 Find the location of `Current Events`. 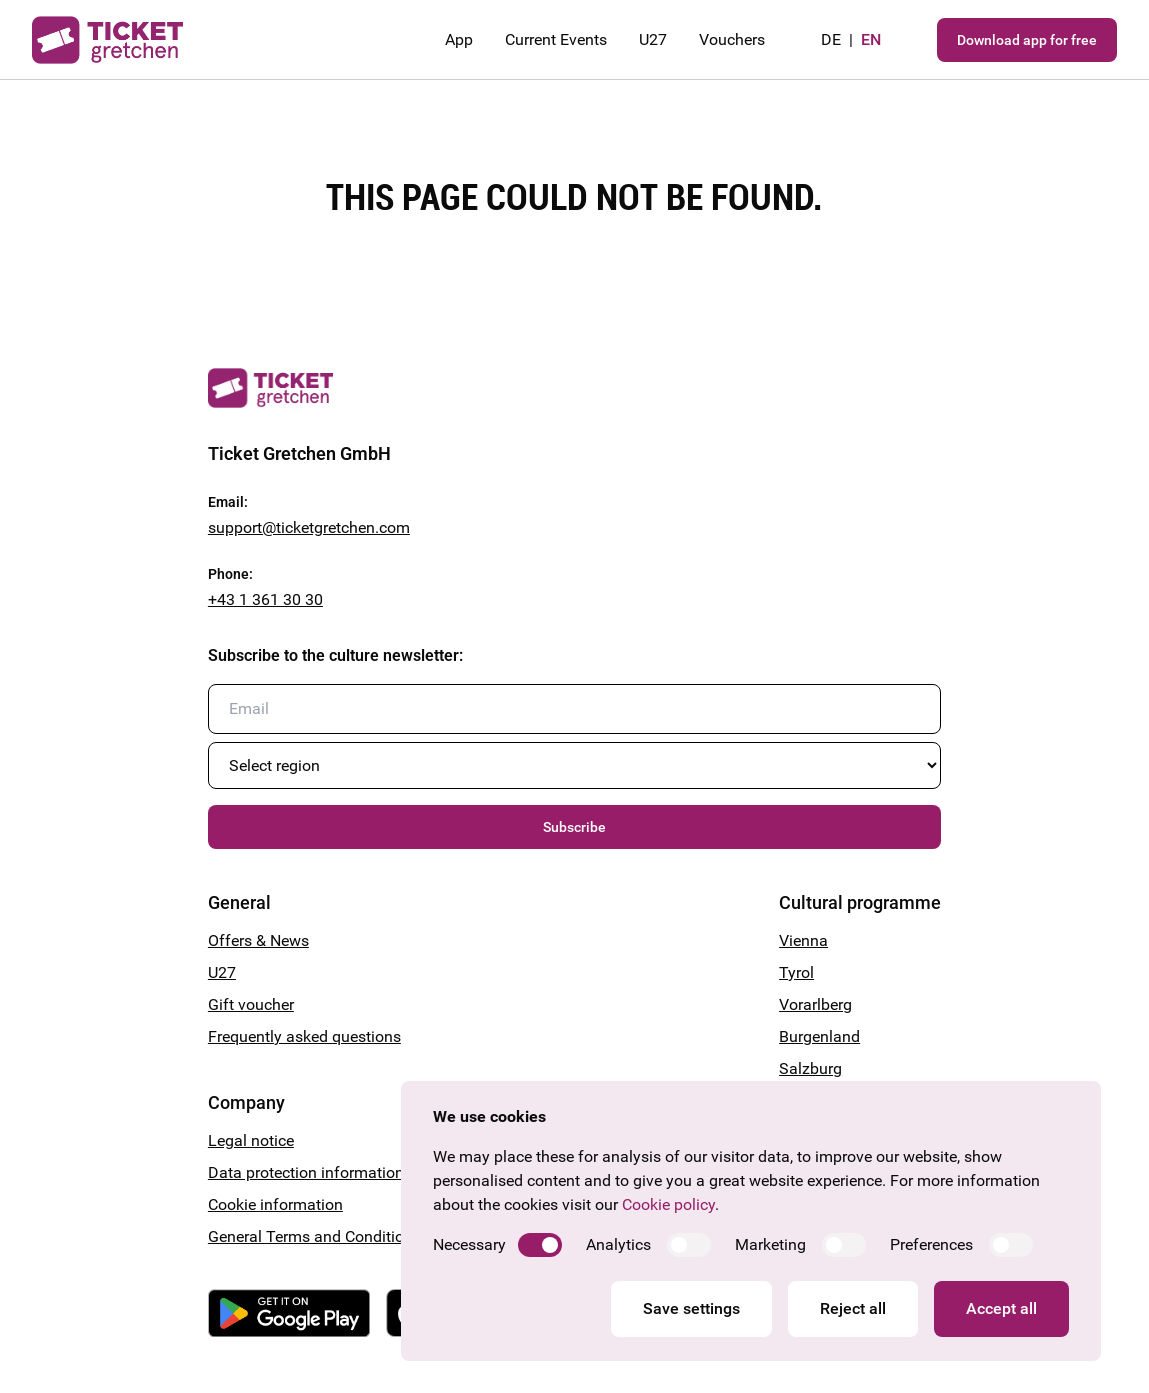

Current Events is located at coordinates (556, 39).